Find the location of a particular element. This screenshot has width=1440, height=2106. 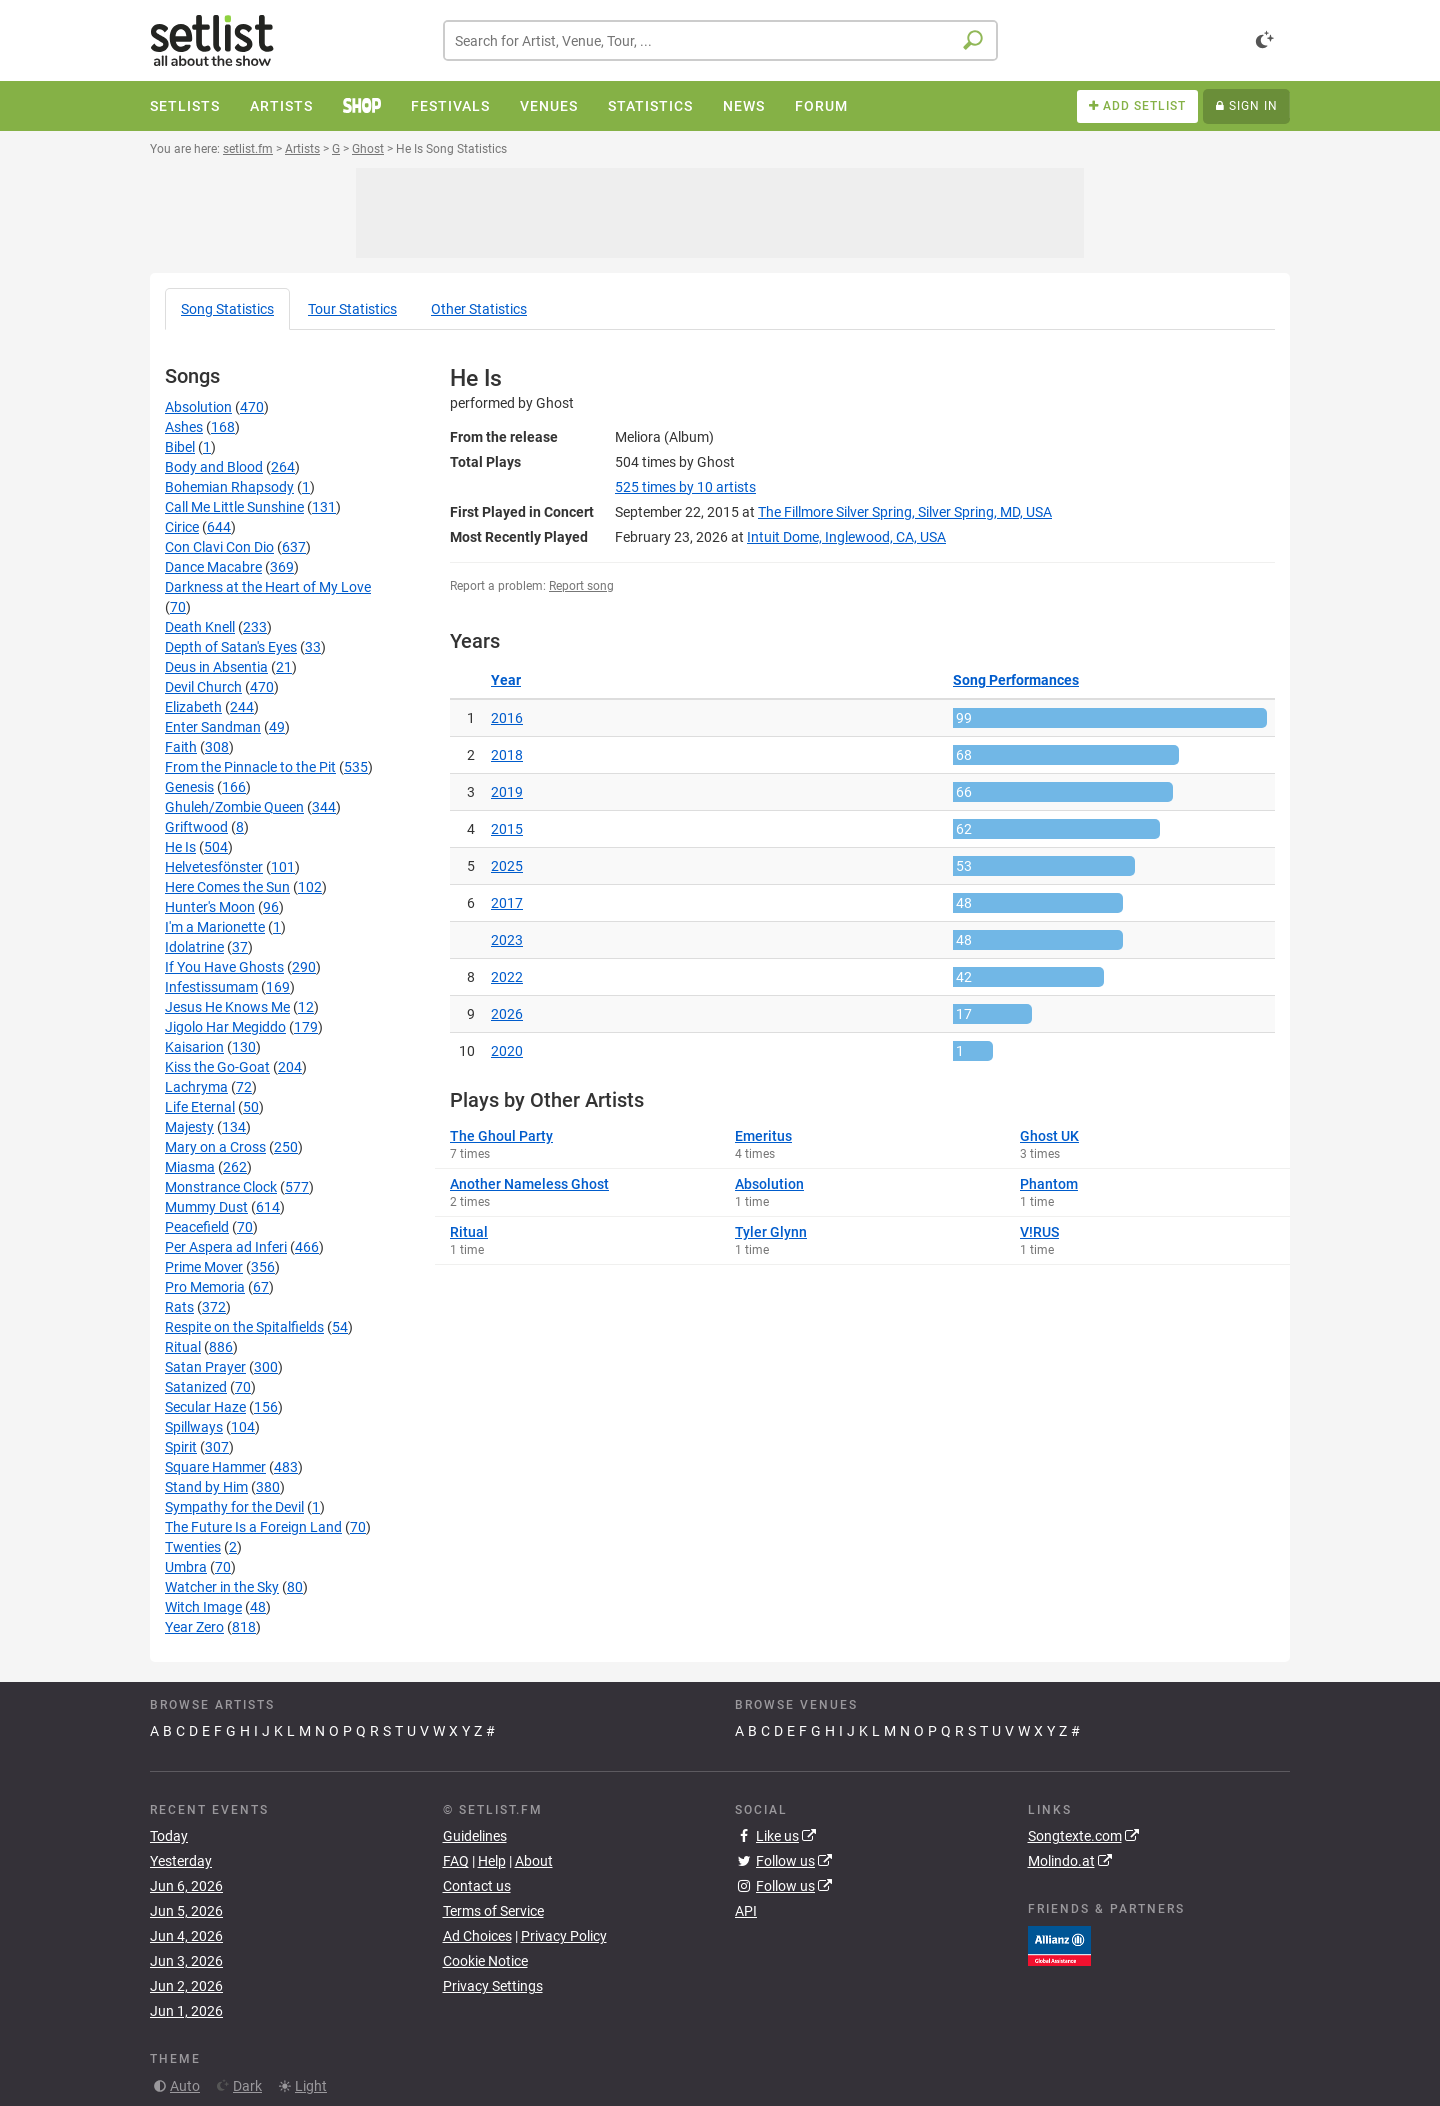

[combobox] is located at coordinates (720, 40).